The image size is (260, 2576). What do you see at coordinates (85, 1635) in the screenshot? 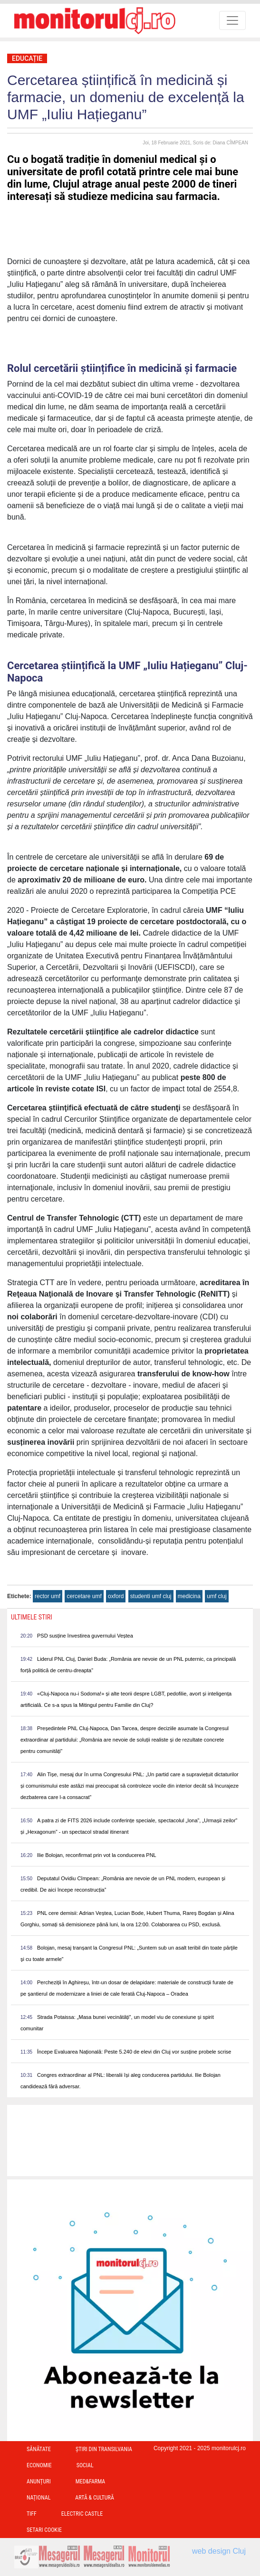
I see `PSD susține învestirea guvernului Veștea` at bounding box center [85, 1635].